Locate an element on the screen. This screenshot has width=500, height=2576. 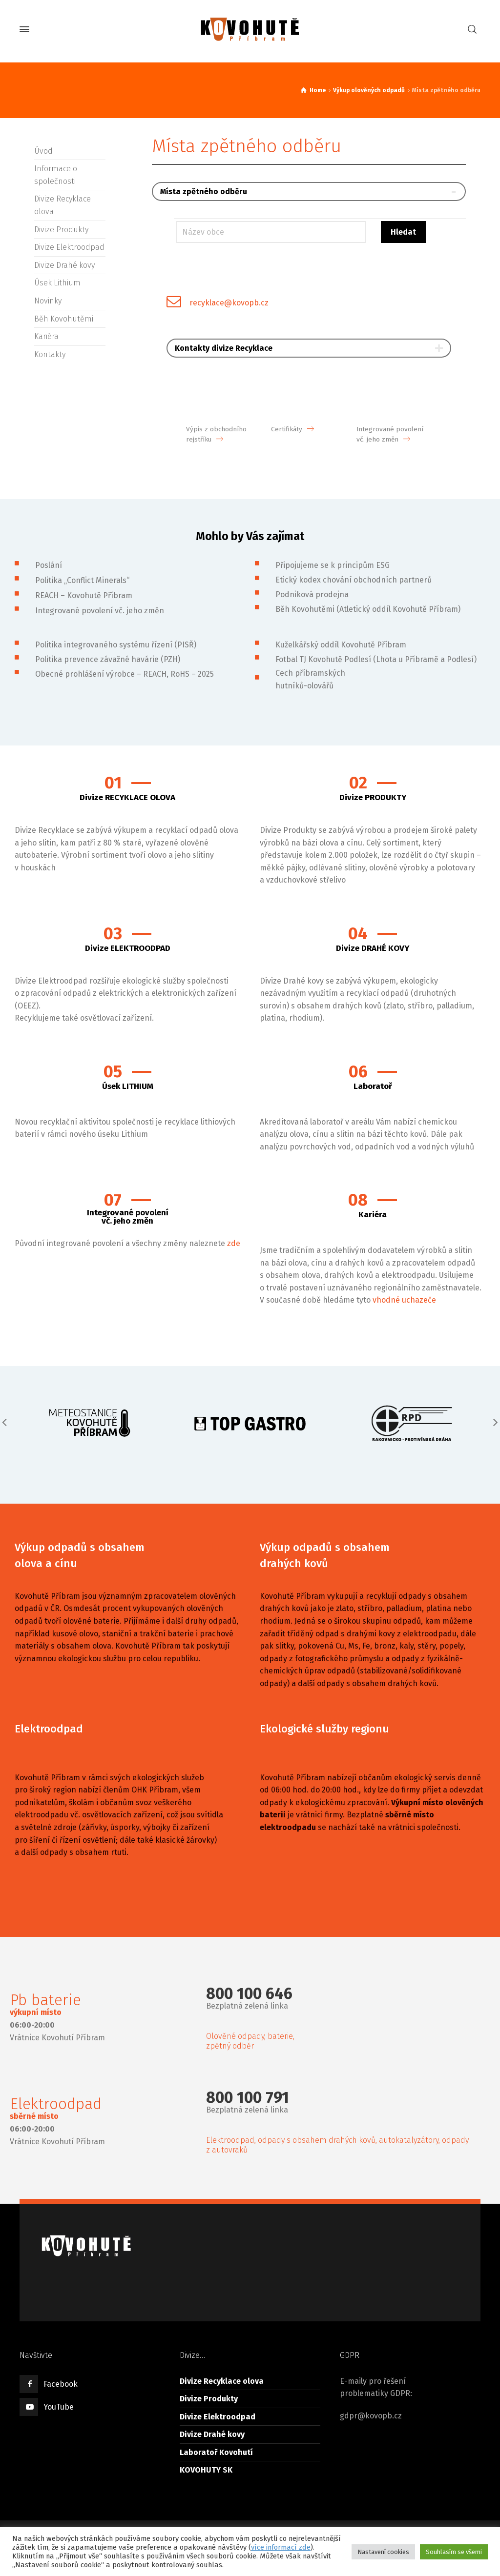
Divize Drahé kovy is located at coordinates (64, 265).